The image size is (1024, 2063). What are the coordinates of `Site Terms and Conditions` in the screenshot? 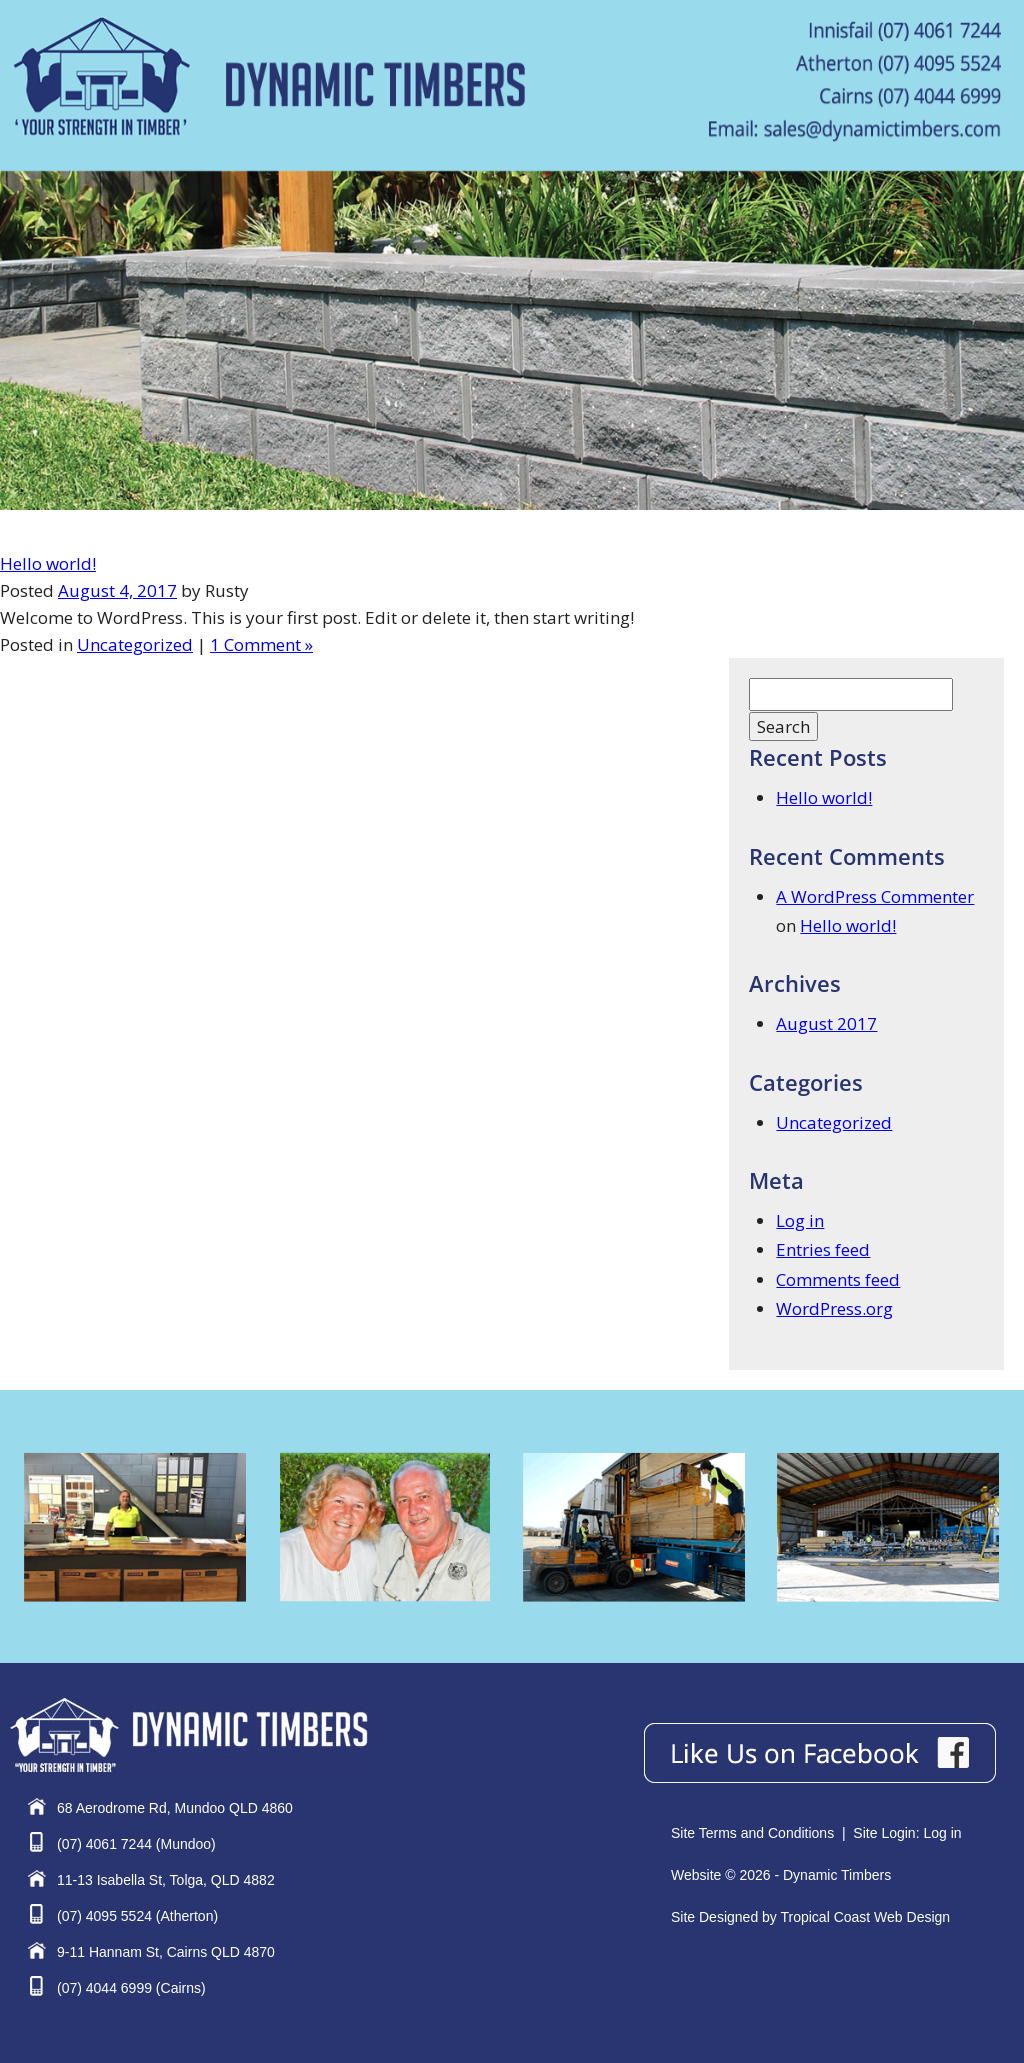 It's located at (752, 1833).